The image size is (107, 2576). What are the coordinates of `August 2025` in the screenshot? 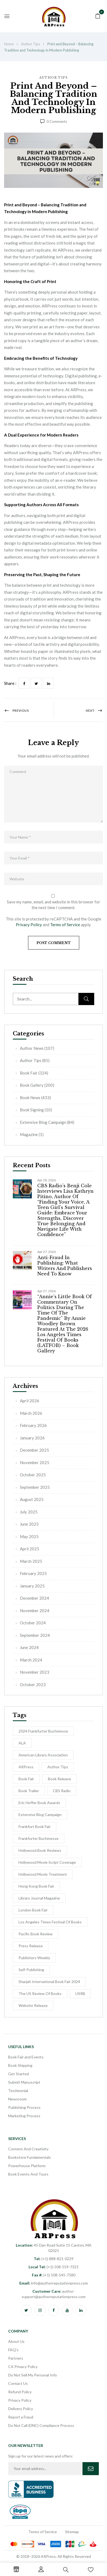 It's located at (32, 1499).